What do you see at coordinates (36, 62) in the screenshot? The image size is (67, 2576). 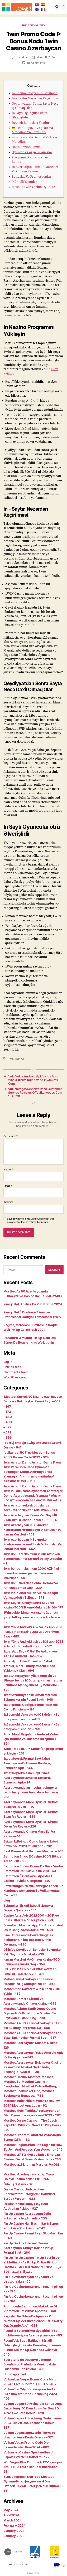 I see `No Comments` at bounding box center [36, 62].